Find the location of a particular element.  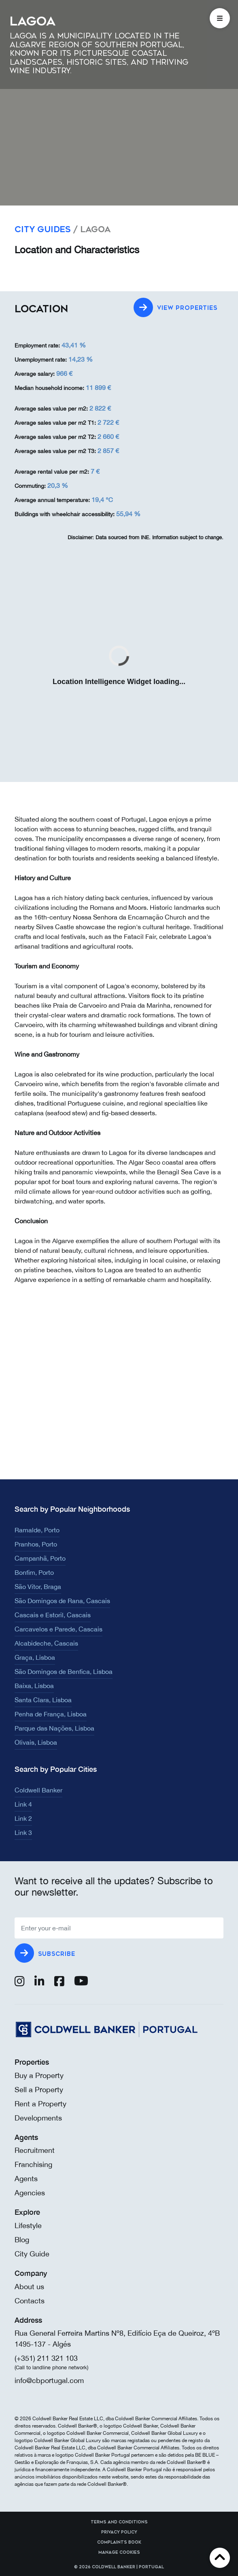

São Domingos de Rana, Cascais is located at coordinates (62, 1600).